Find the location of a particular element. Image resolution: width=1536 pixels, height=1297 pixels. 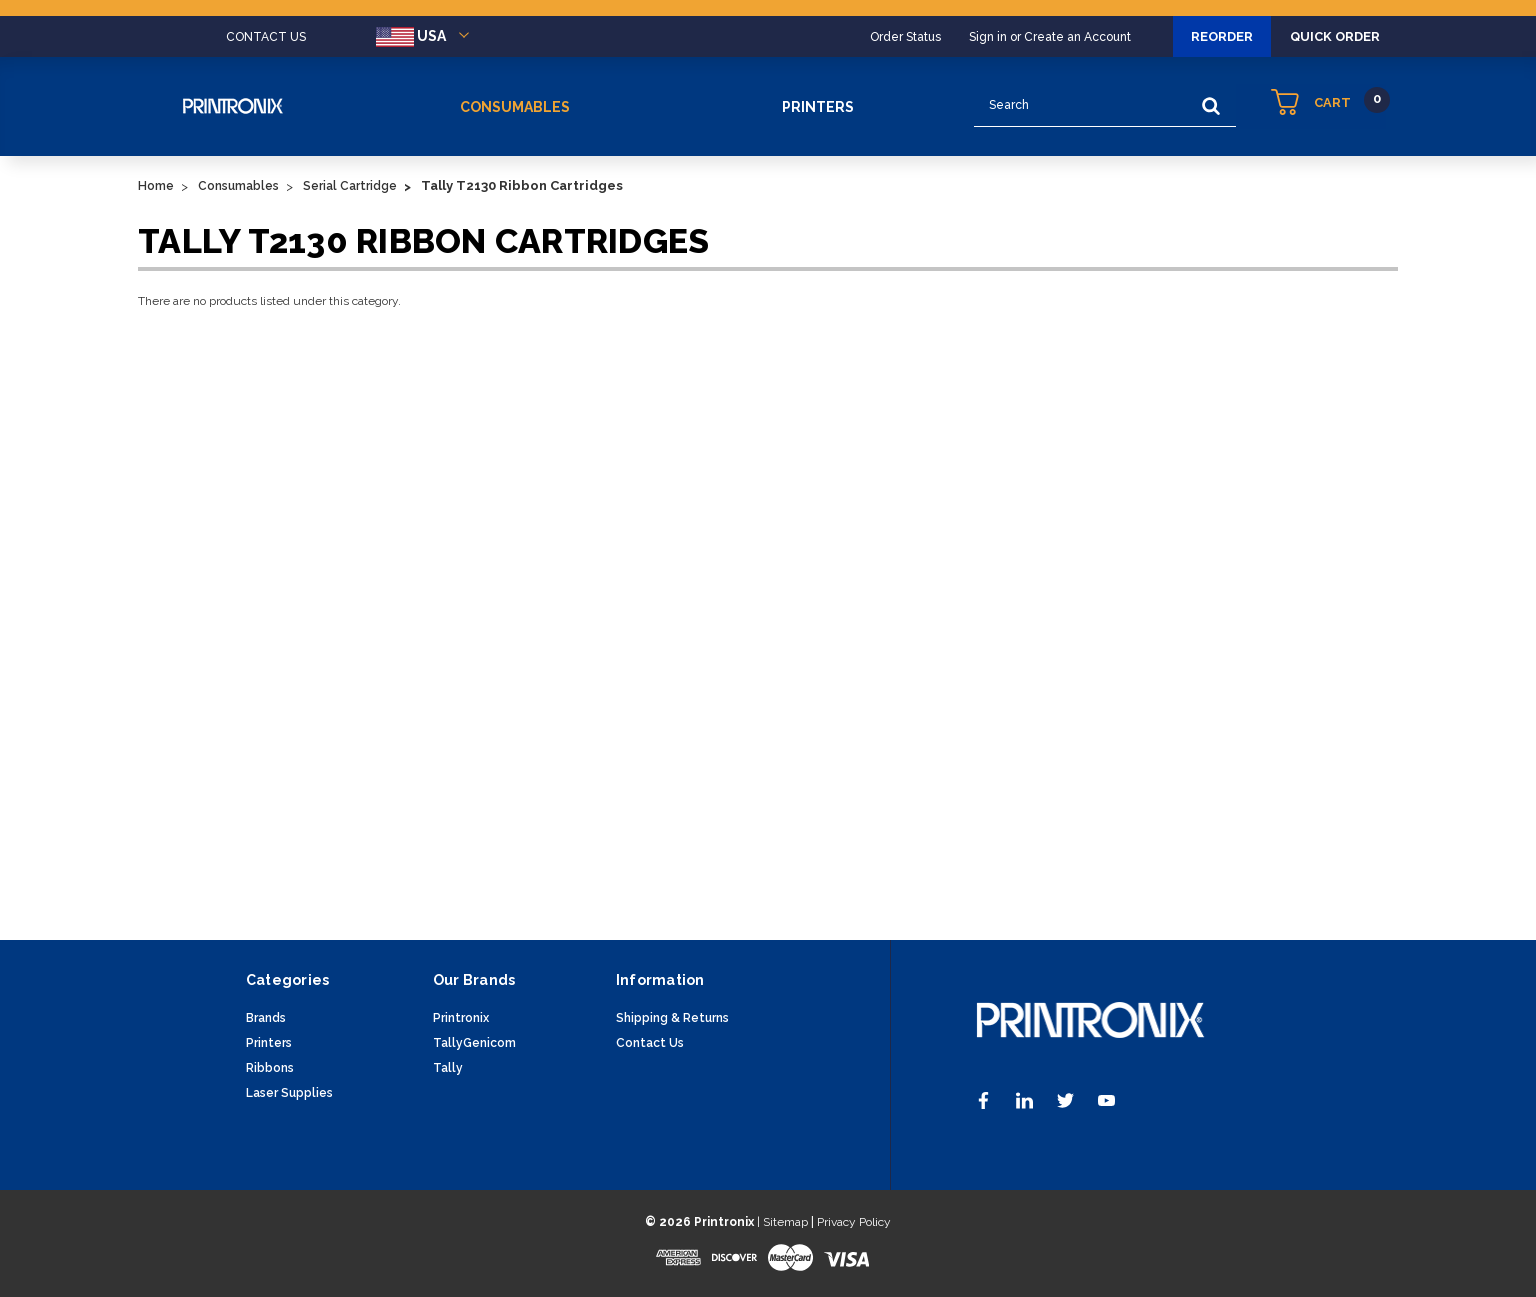

Brands is located at coordinates (266, 1018).